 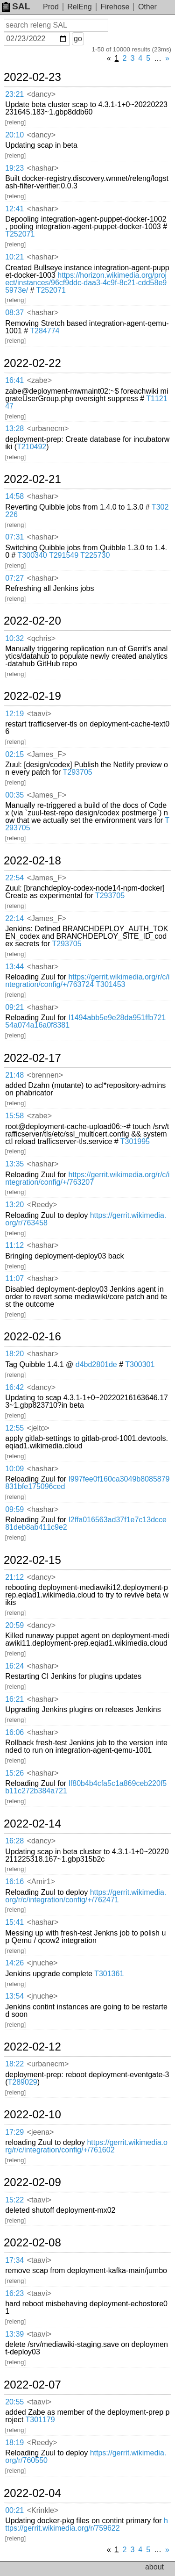 What do you see at coordinates (86, 2524) in the screenshot?
I see `https://gerrit.wikimedia.org/r/759622` at bounding box center [86, 2524].